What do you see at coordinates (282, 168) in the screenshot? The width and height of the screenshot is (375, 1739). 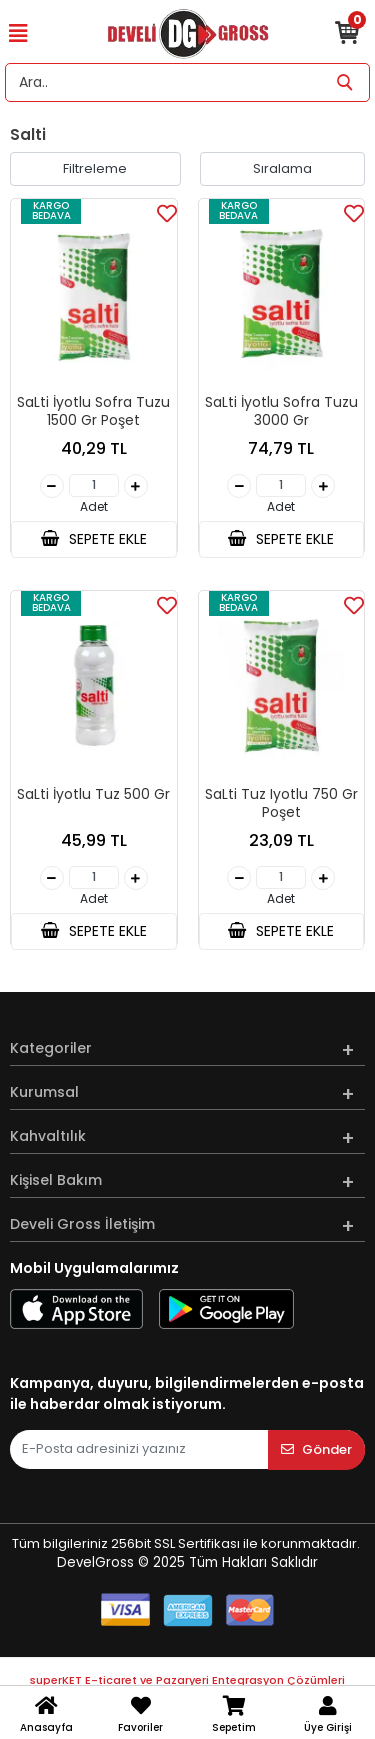 I see `Sıralama` at bounding box center [282, 168].